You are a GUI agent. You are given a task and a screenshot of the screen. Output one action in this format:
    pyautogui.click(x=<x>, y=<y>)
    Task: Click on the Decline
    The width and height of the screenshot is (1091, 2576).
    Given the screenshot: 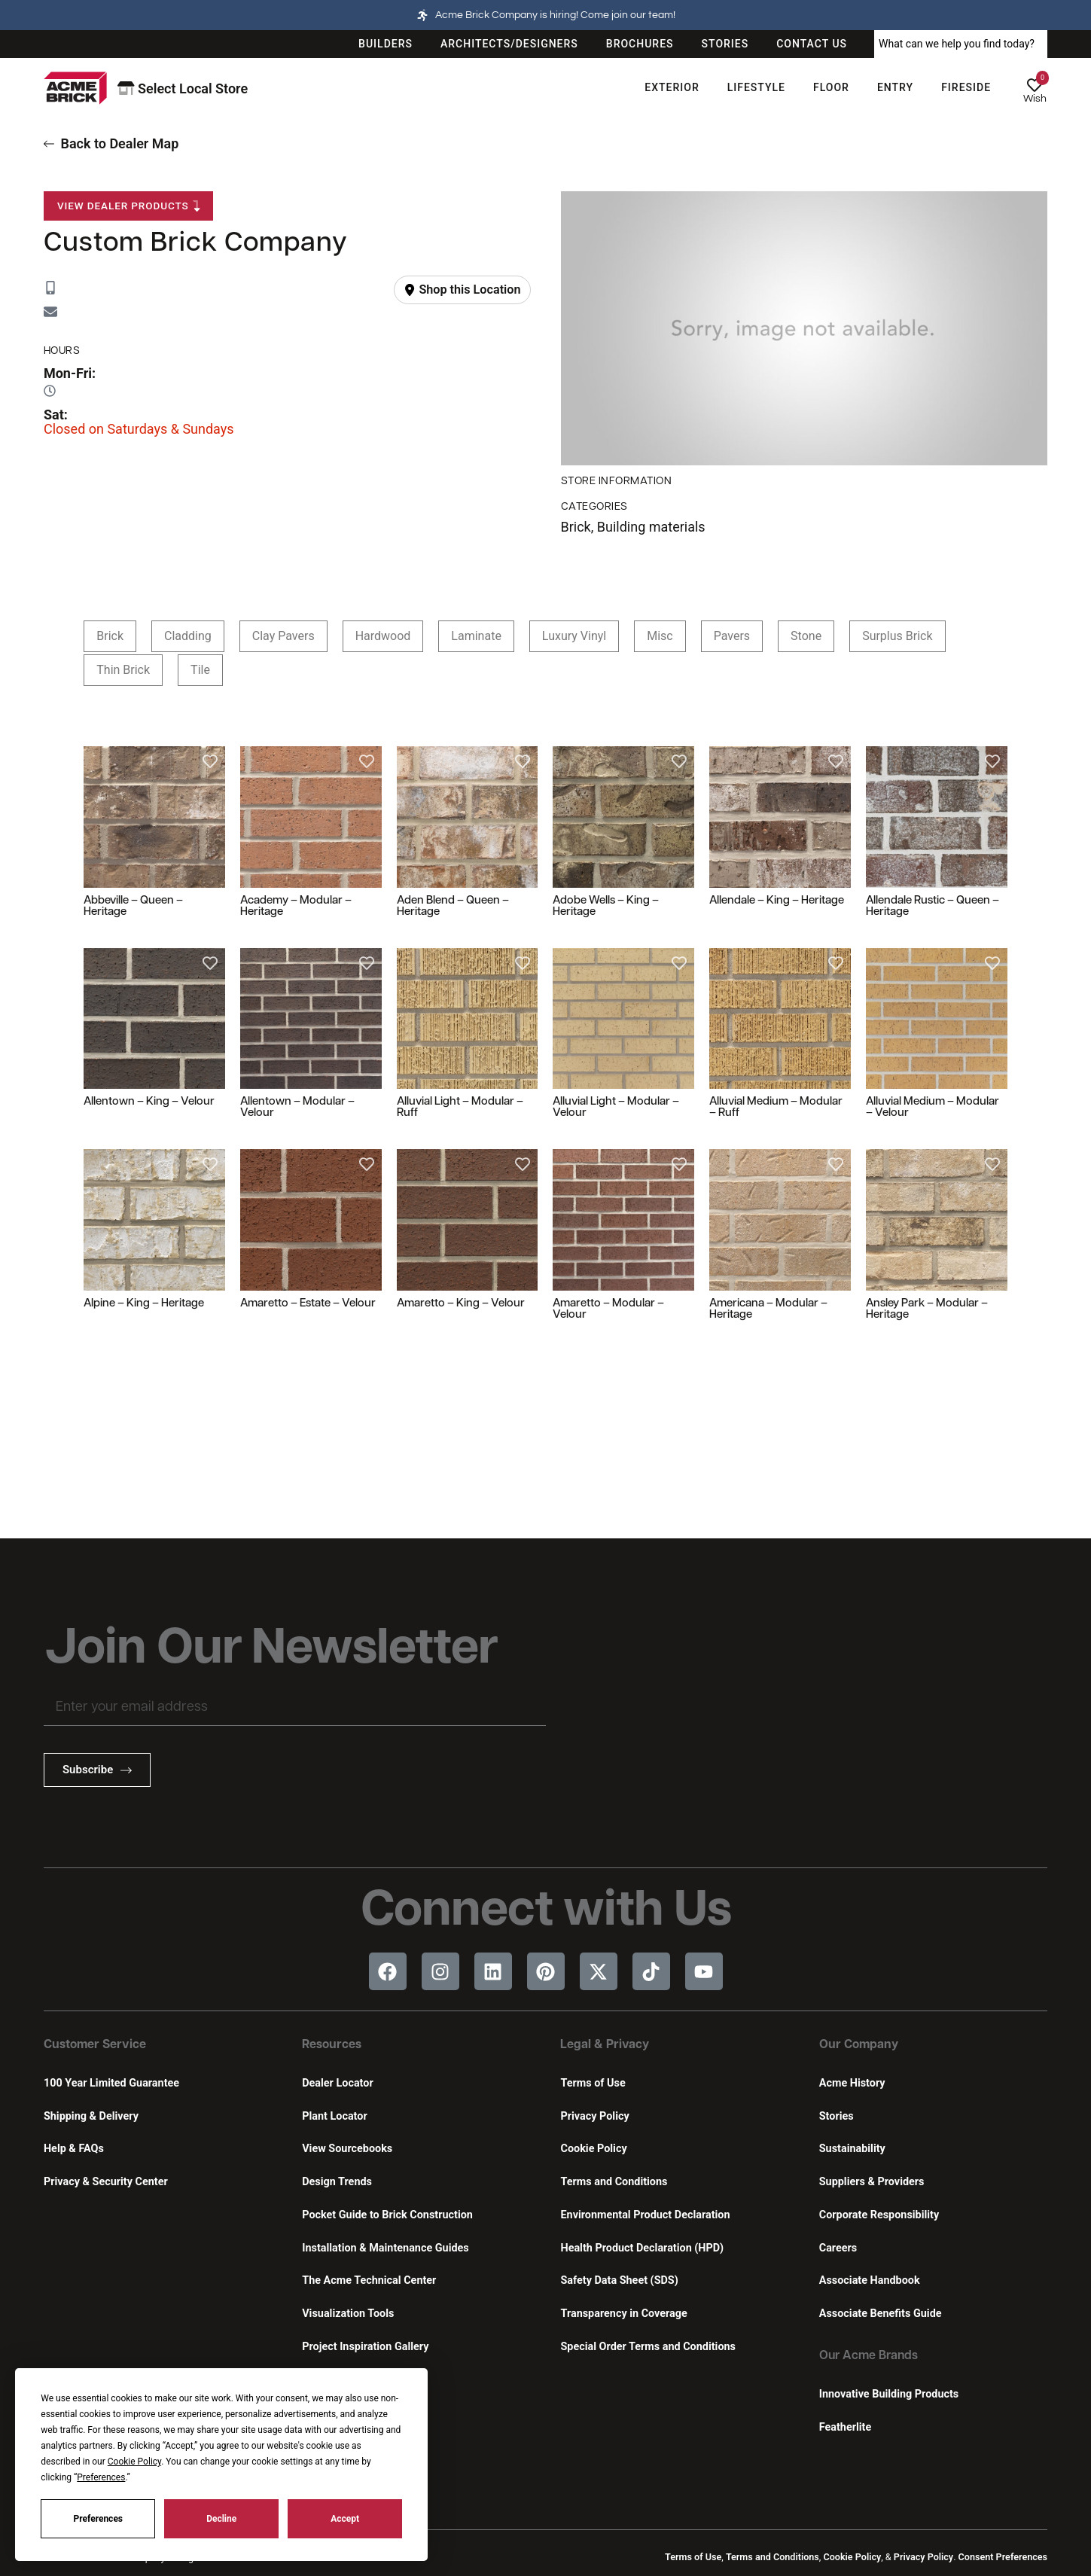 What is the action you would take?
    pyautogui.click(x=221, y=2519)
    